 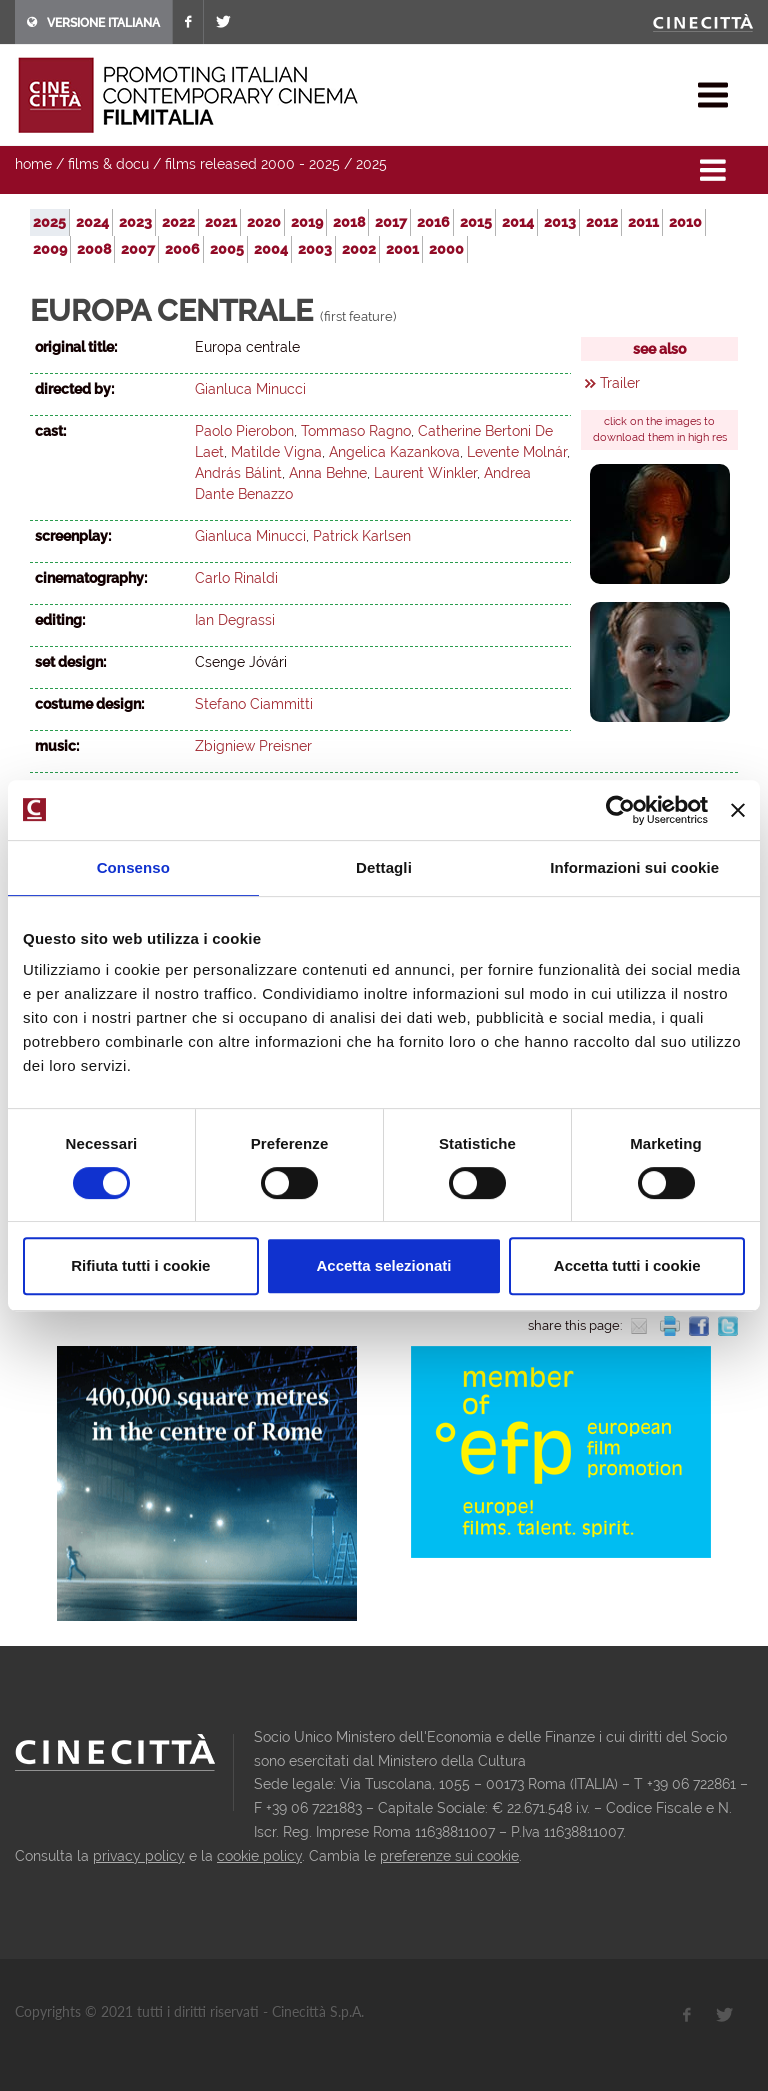 What do you see at coordinates (140, 1265) in the screenshot?
I see `Rifiuta tutti i cookie` at bounding box center [140, 1265].